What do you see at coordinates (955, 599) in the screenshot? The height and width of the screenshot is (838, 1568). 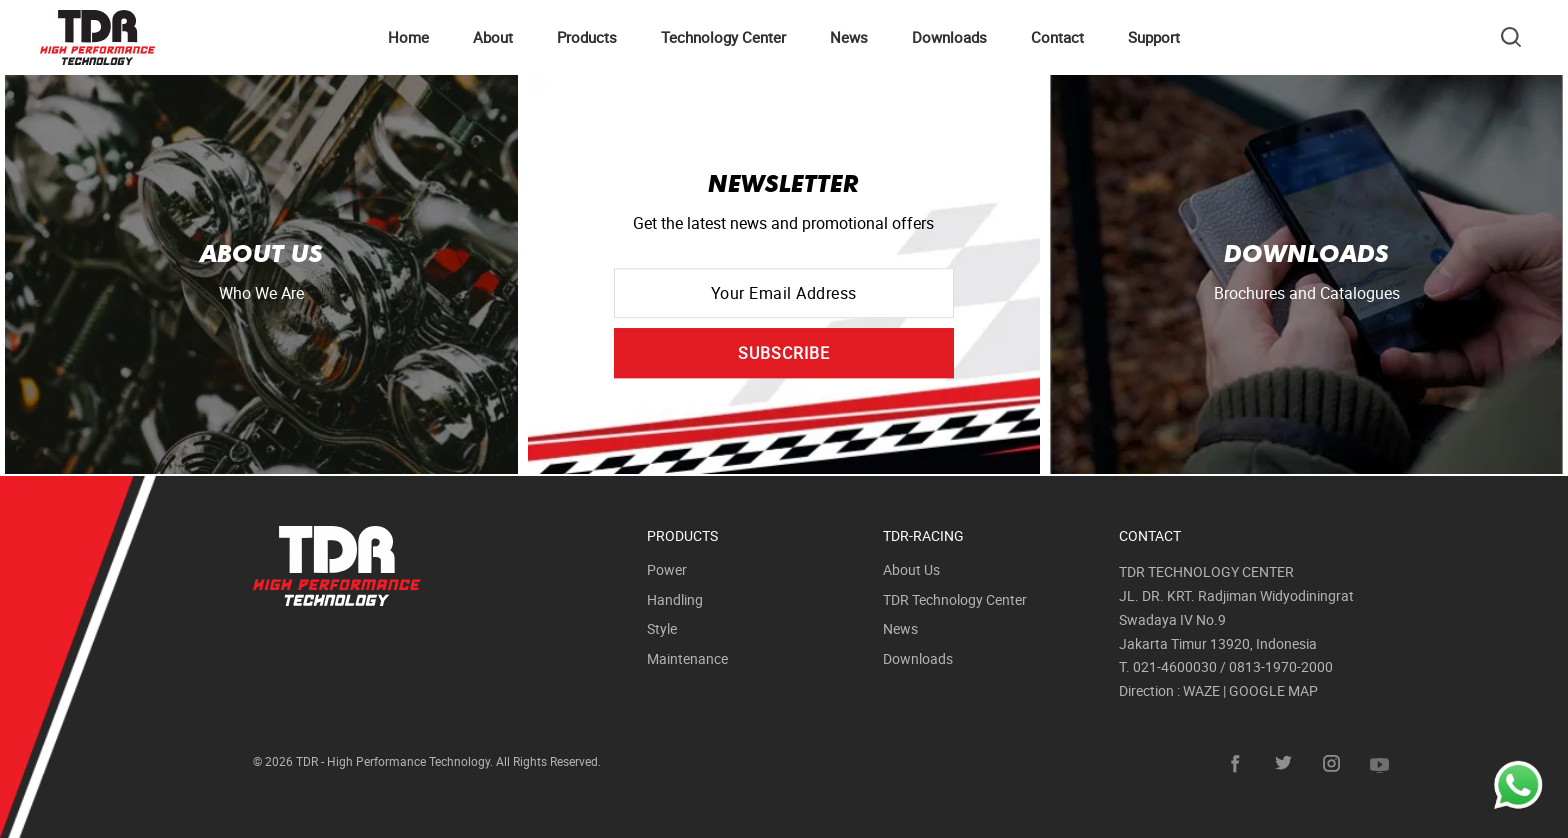 I see `TDR Technology Center` at bounding box center [955, 599].